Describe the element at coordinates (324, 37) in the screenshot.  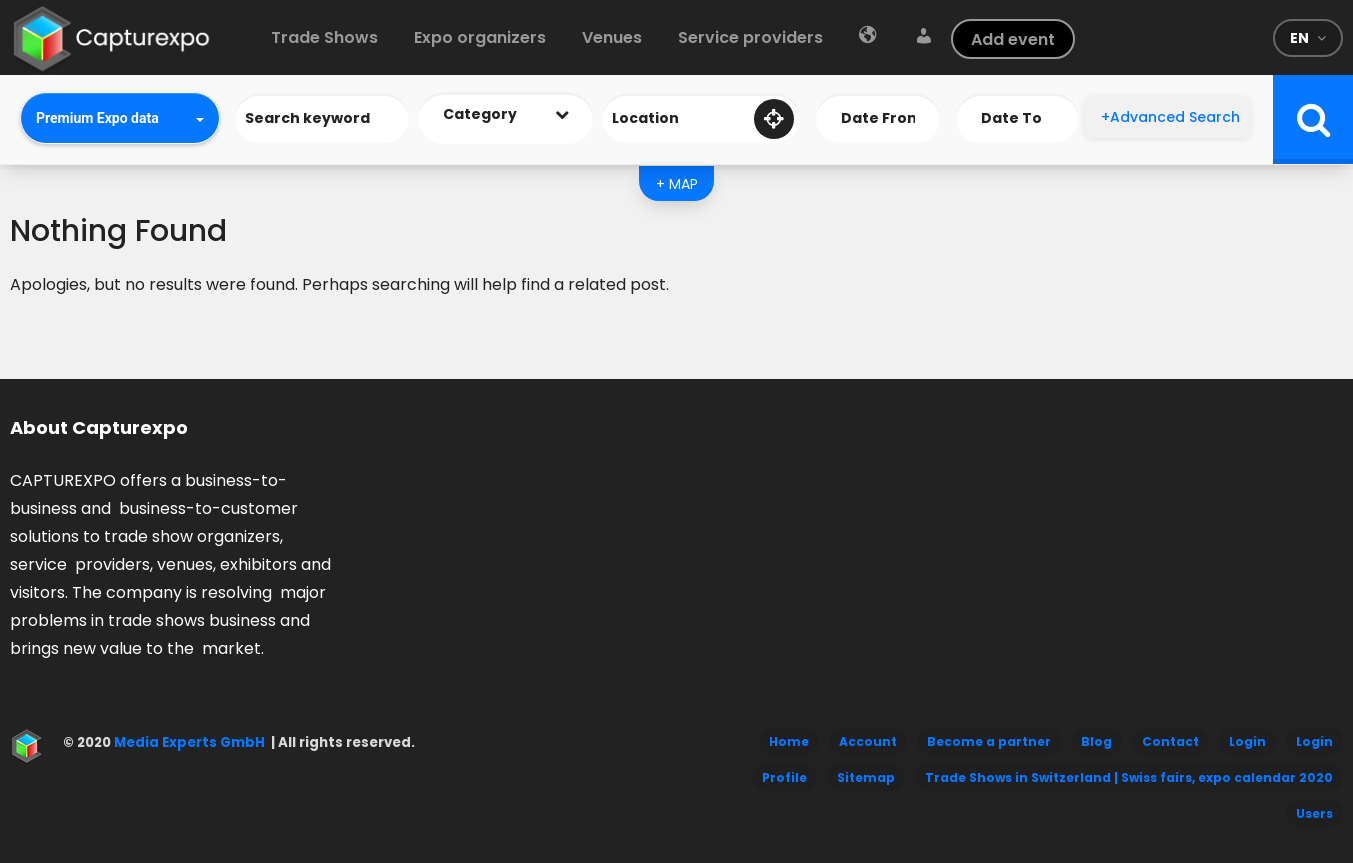
I see `Trade Shows` at that location.